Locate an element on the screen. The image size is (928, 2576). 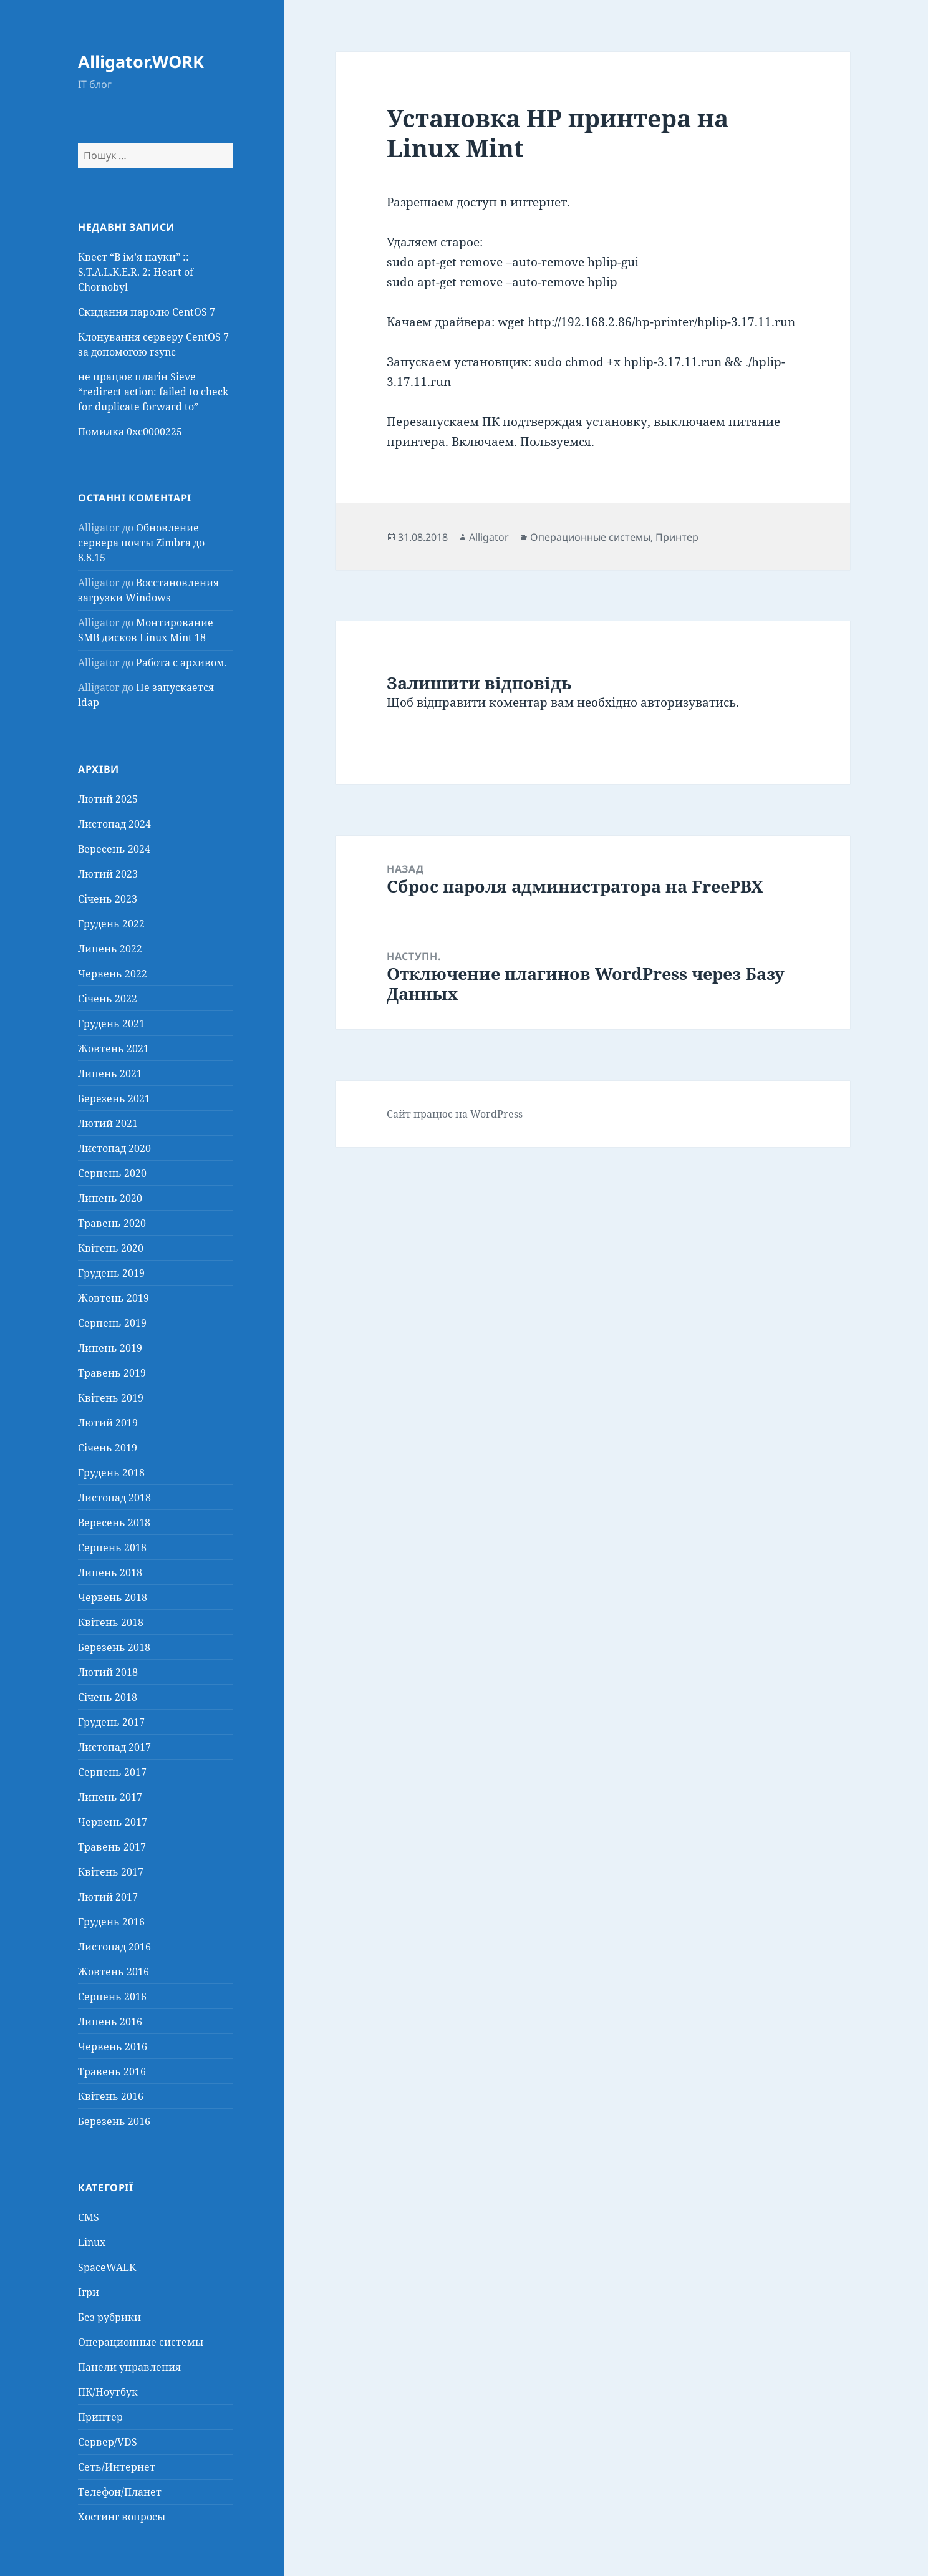
Alligator.WORK is located at coordinates (141, 61).